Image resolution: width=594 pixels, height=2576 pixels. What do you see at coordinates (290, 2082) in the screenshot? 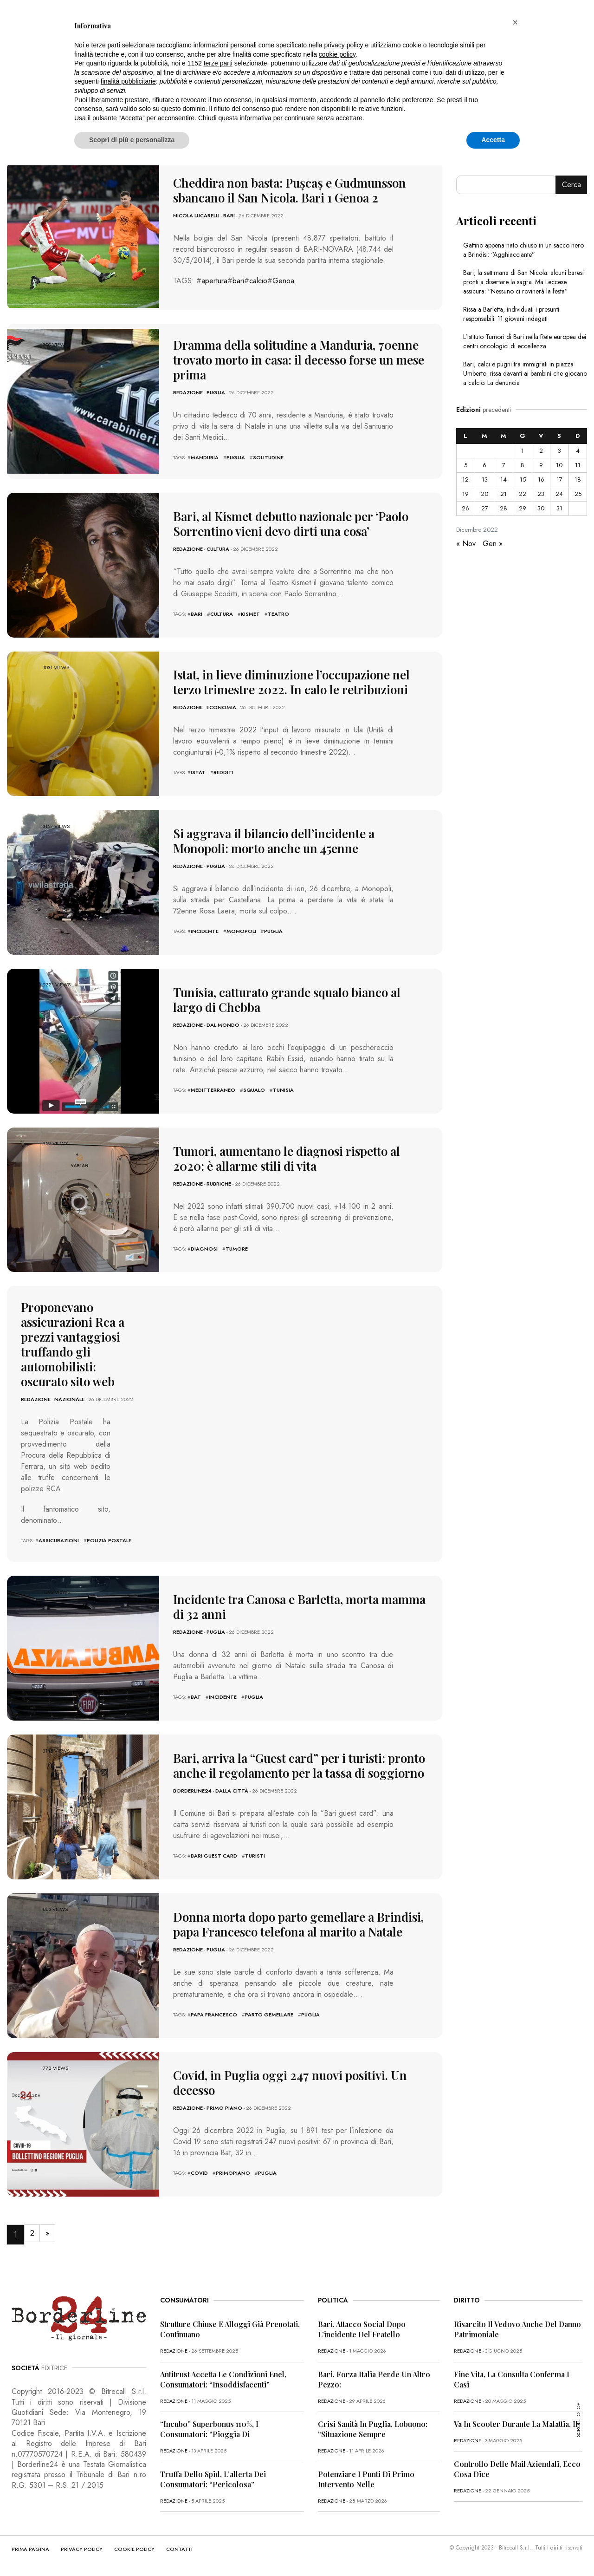
I see `Covid, in Puglia oggi 247 nuovi positivi. Un decesso` at bounding box center [290, 2082].